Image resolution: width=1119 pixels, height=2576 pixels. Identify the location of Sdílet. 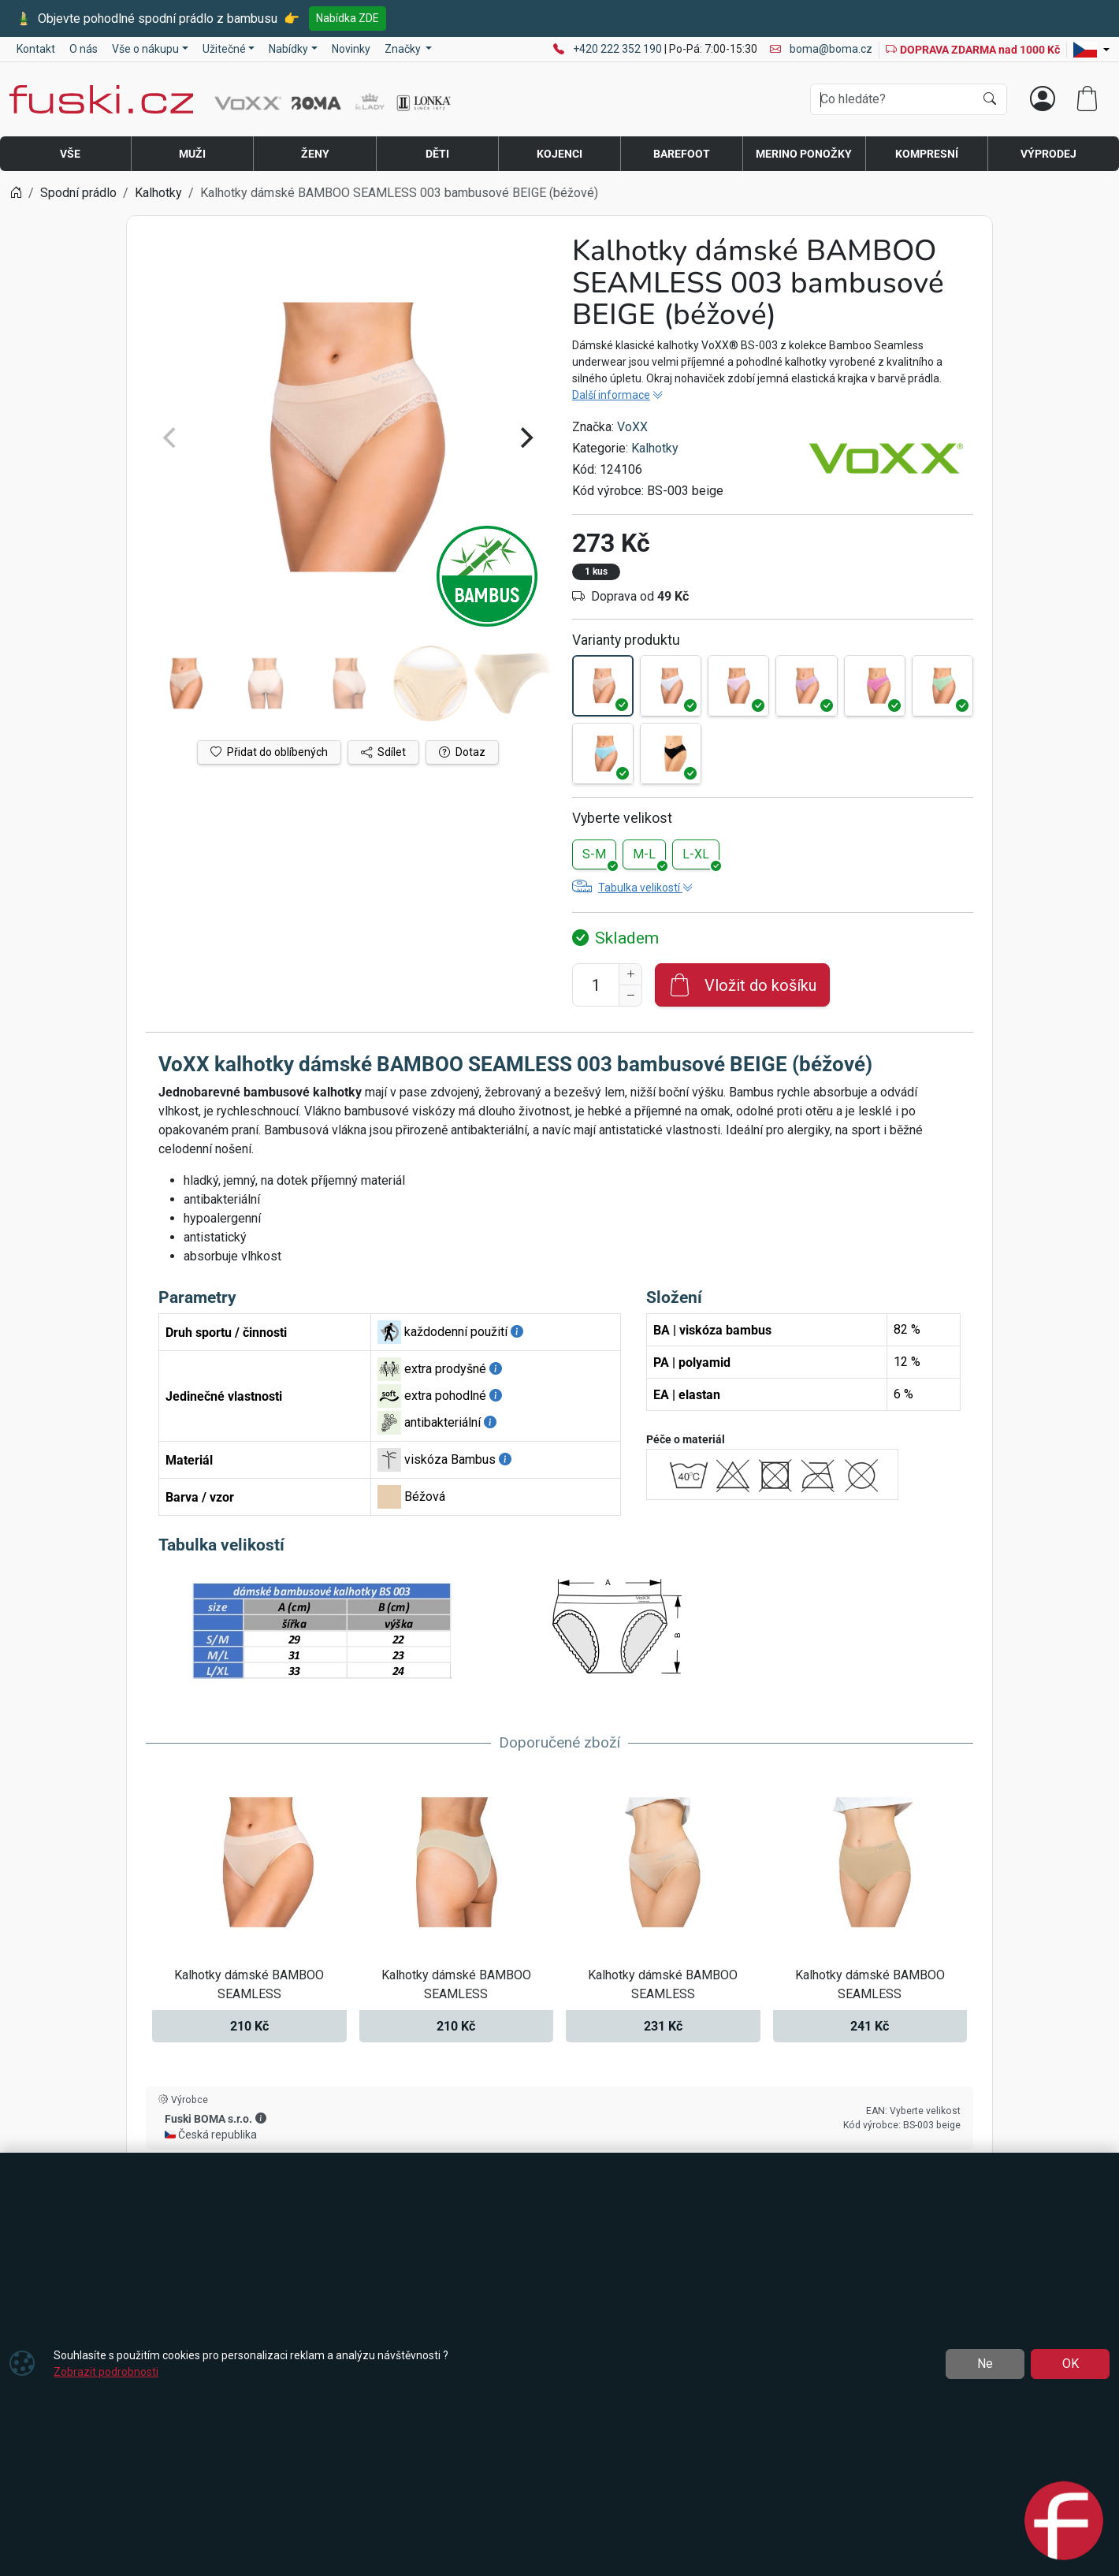
(383, 752).